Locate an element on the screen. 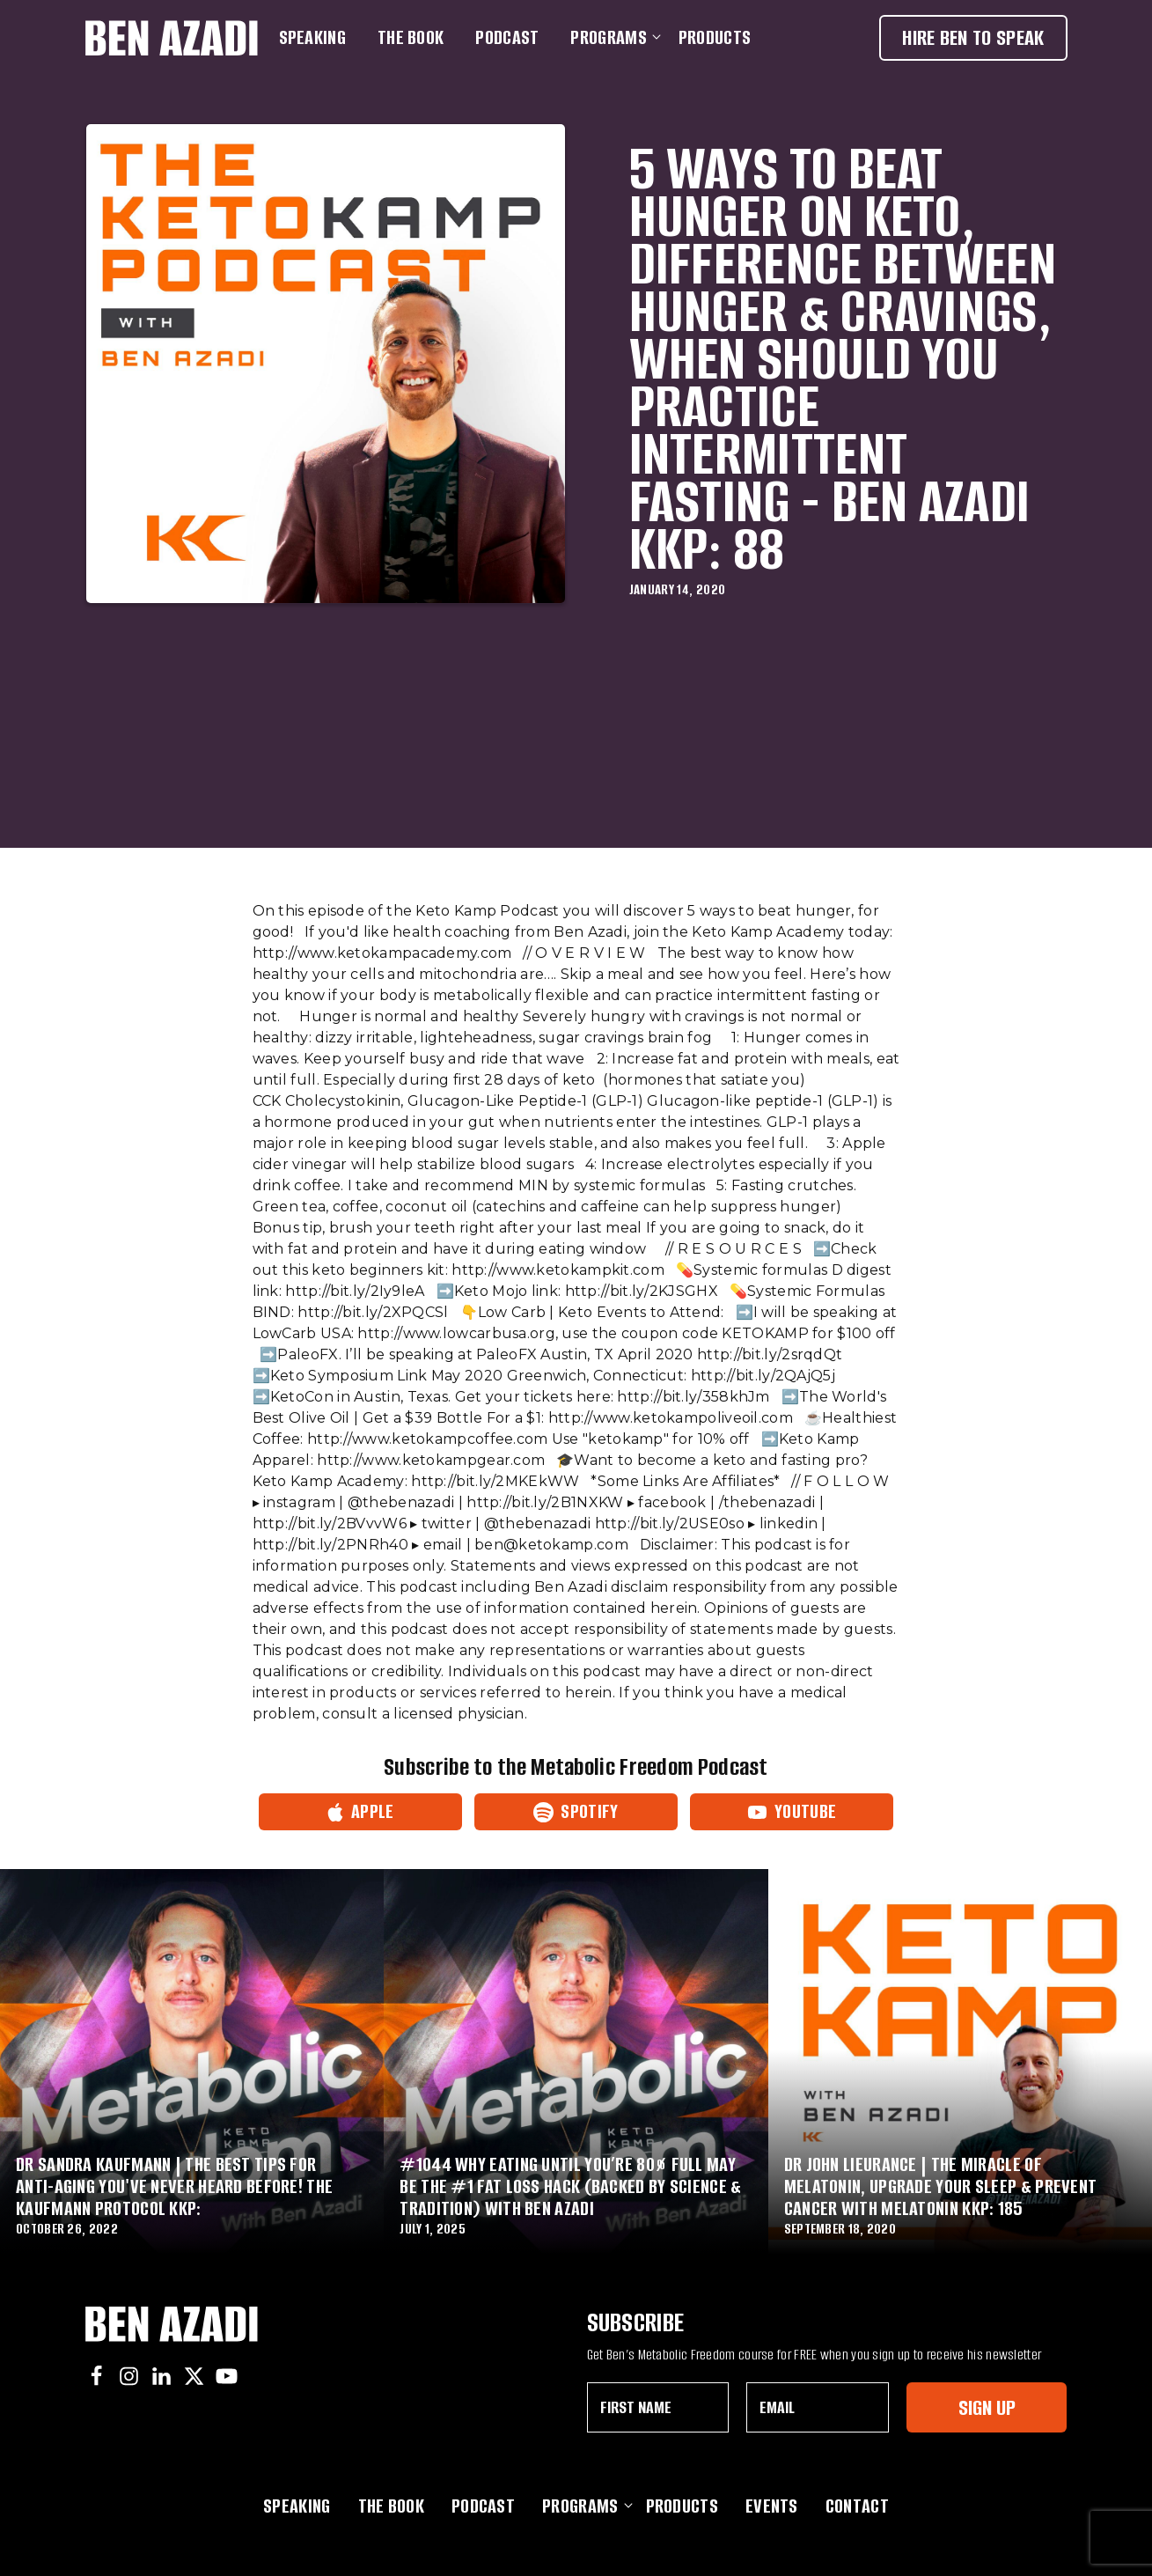  Contact is located at coordinates (857, 2506).